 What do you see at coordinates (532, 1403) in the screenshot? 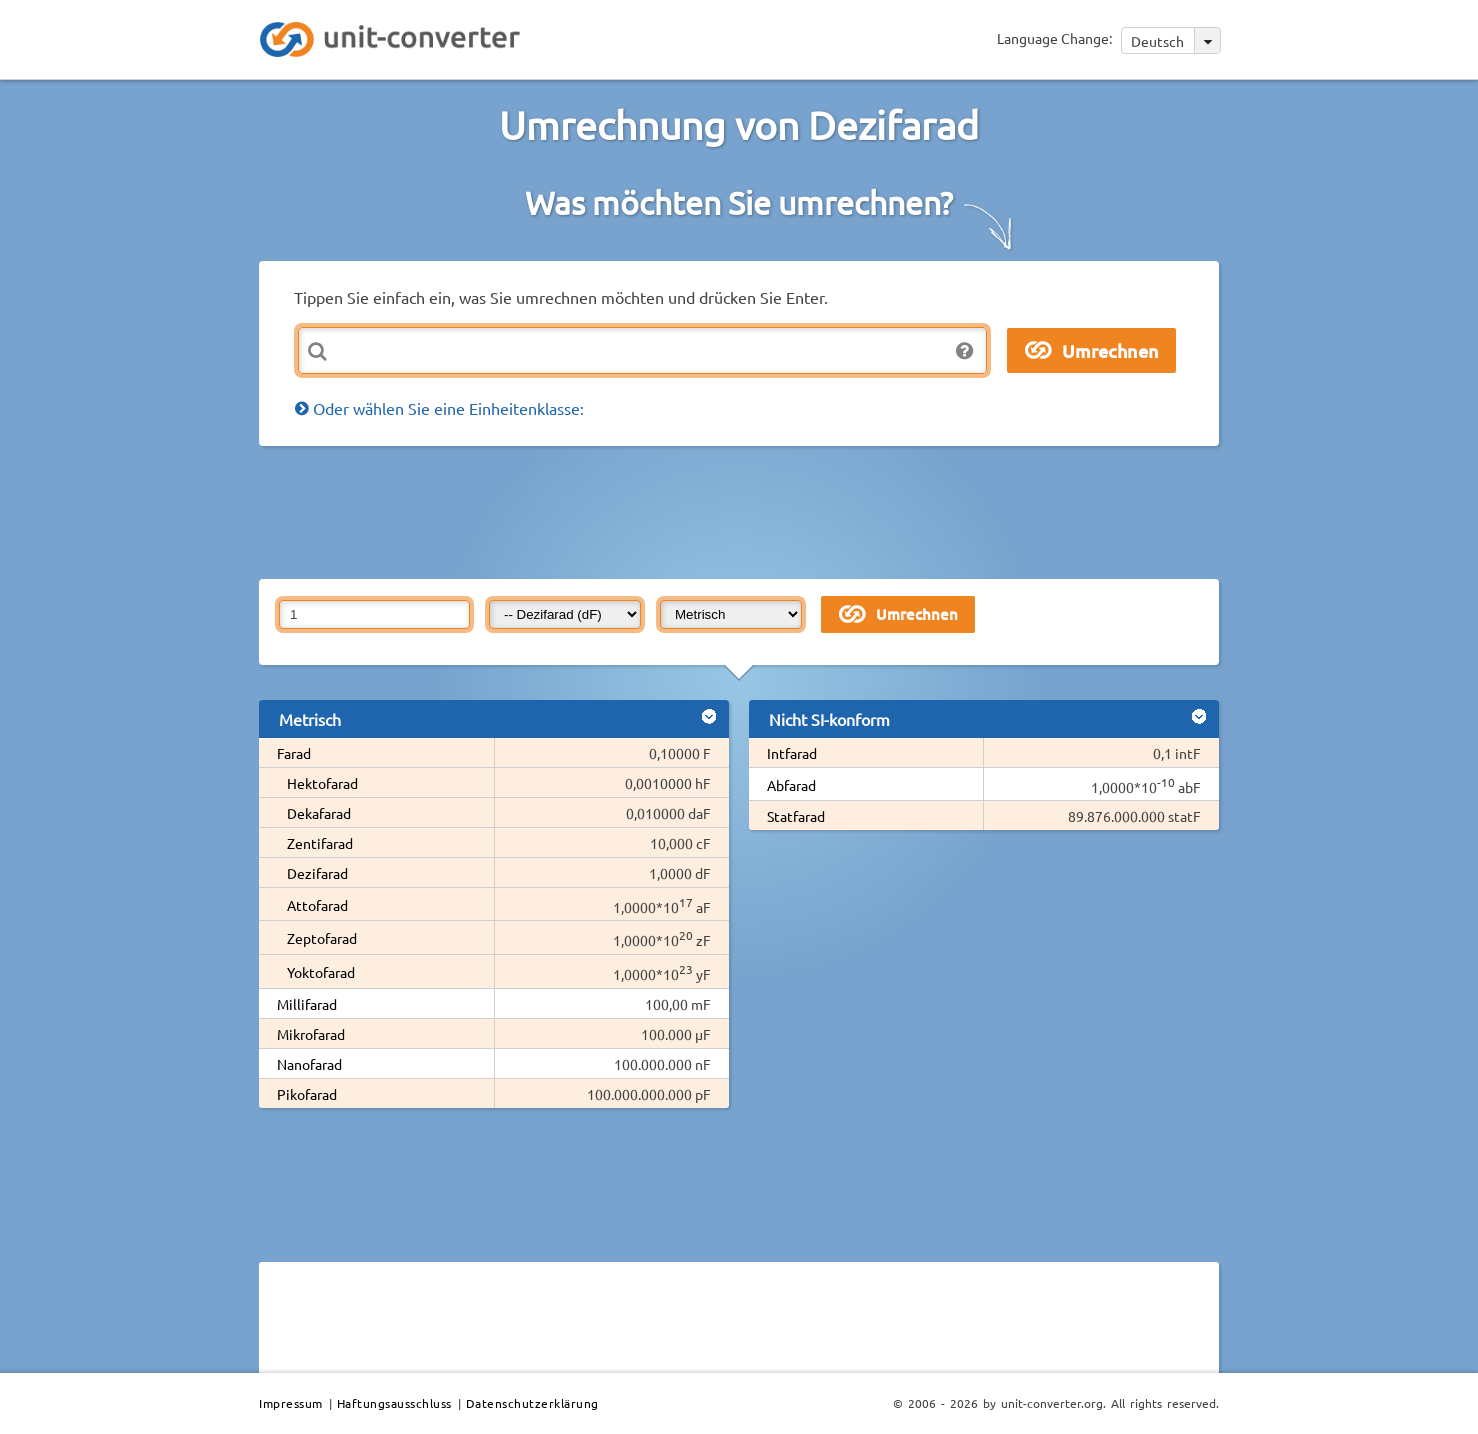
I see `Datenschutzerklärung` at bounding box center [532, 1403].